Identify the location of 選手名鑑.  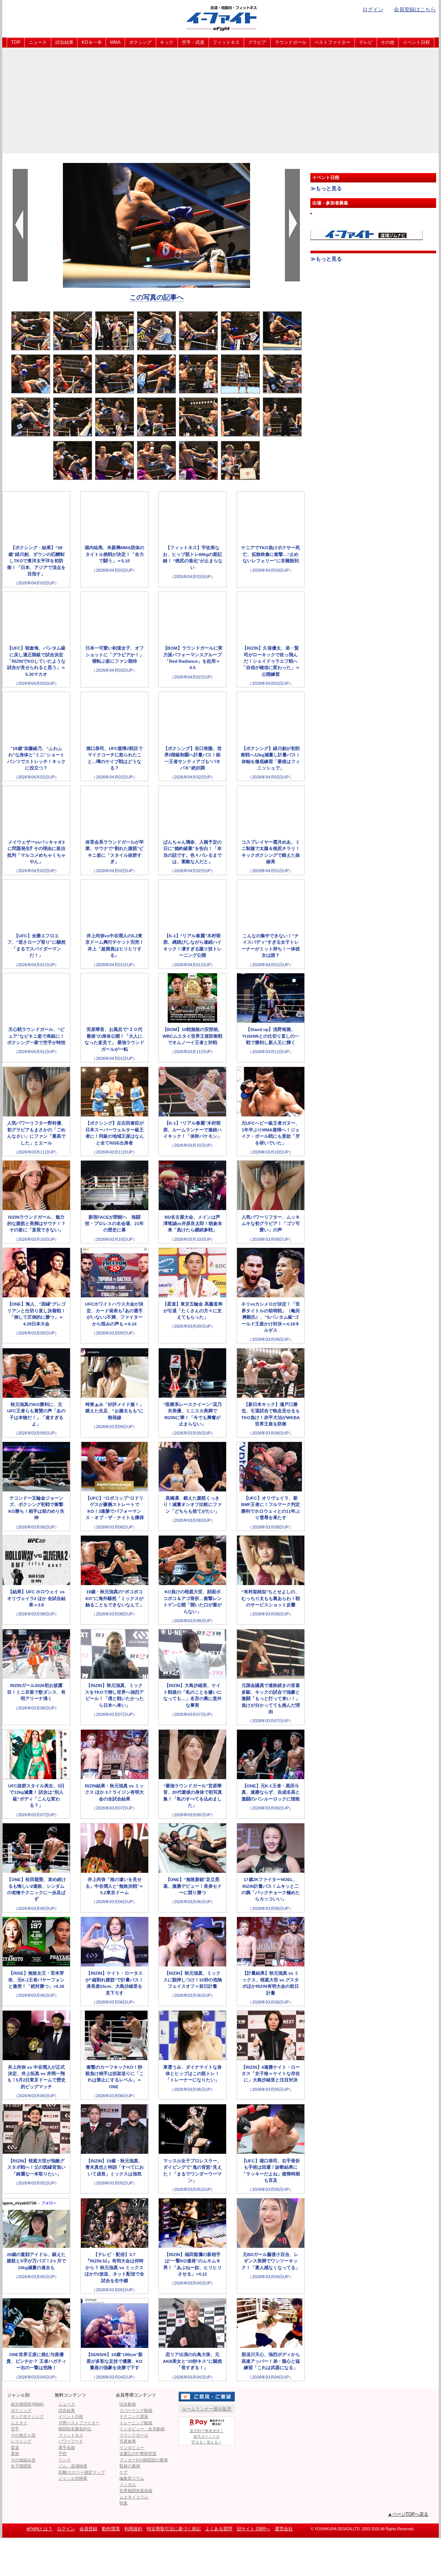
(66, 2447).